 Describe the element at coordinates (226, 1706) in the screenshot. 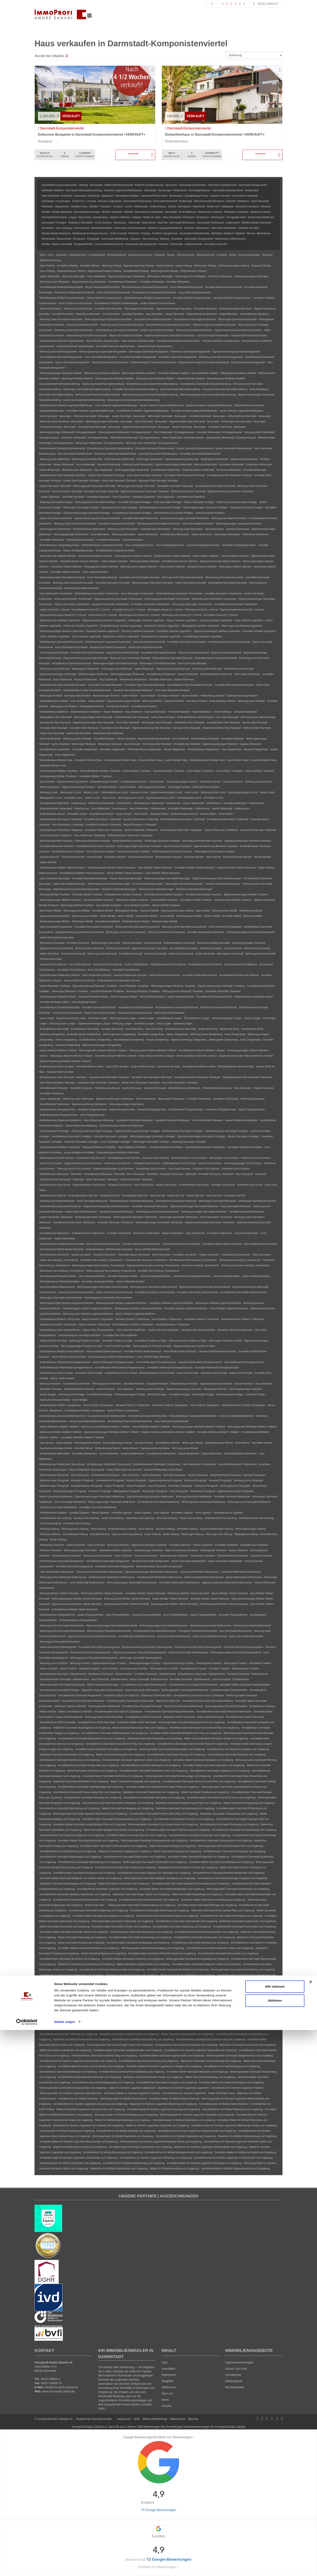

I see `Wohnungsmakler Darmstadt Weststadt` at that location.